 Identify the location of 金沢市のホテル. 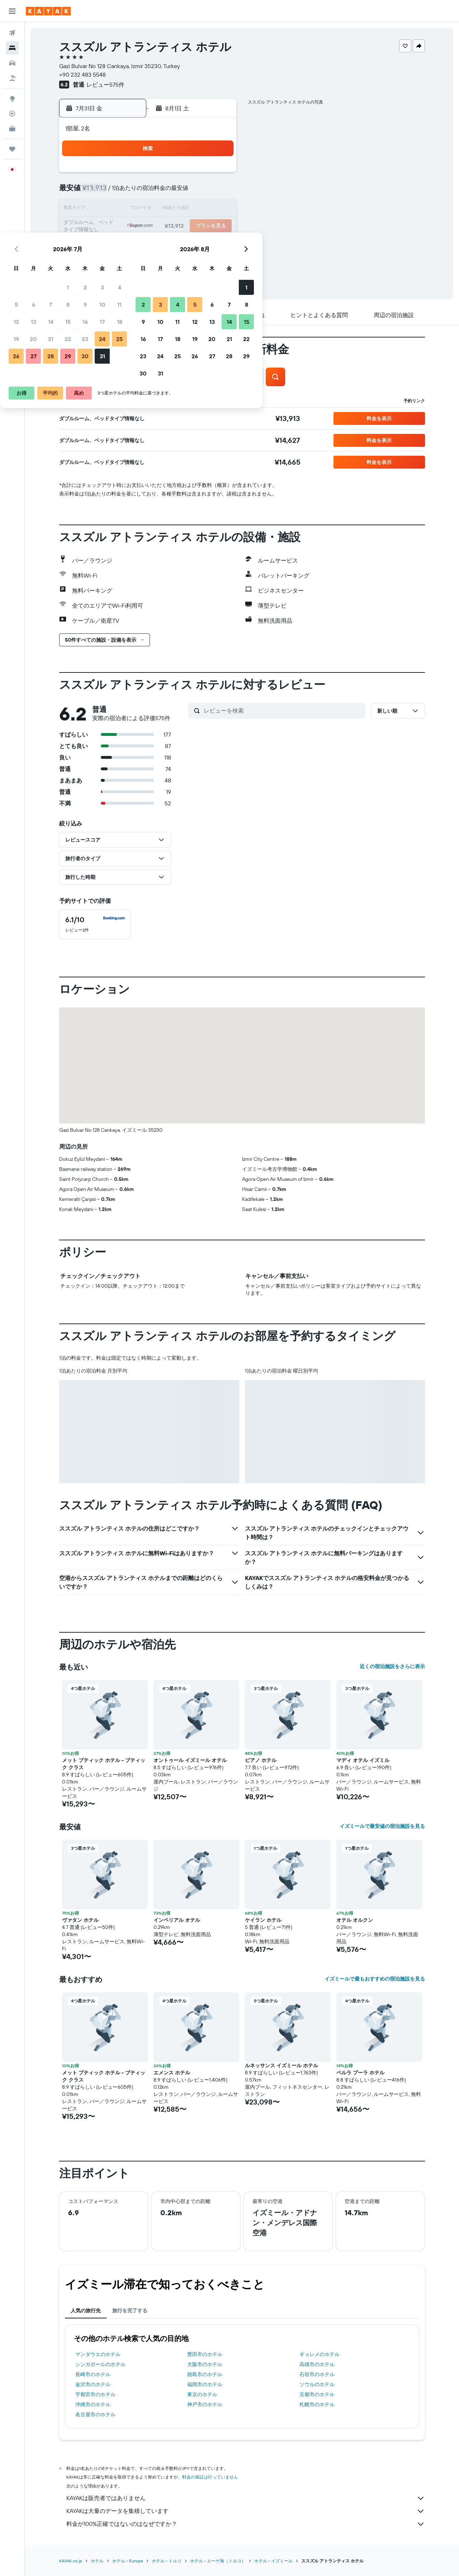
(92, 2384).